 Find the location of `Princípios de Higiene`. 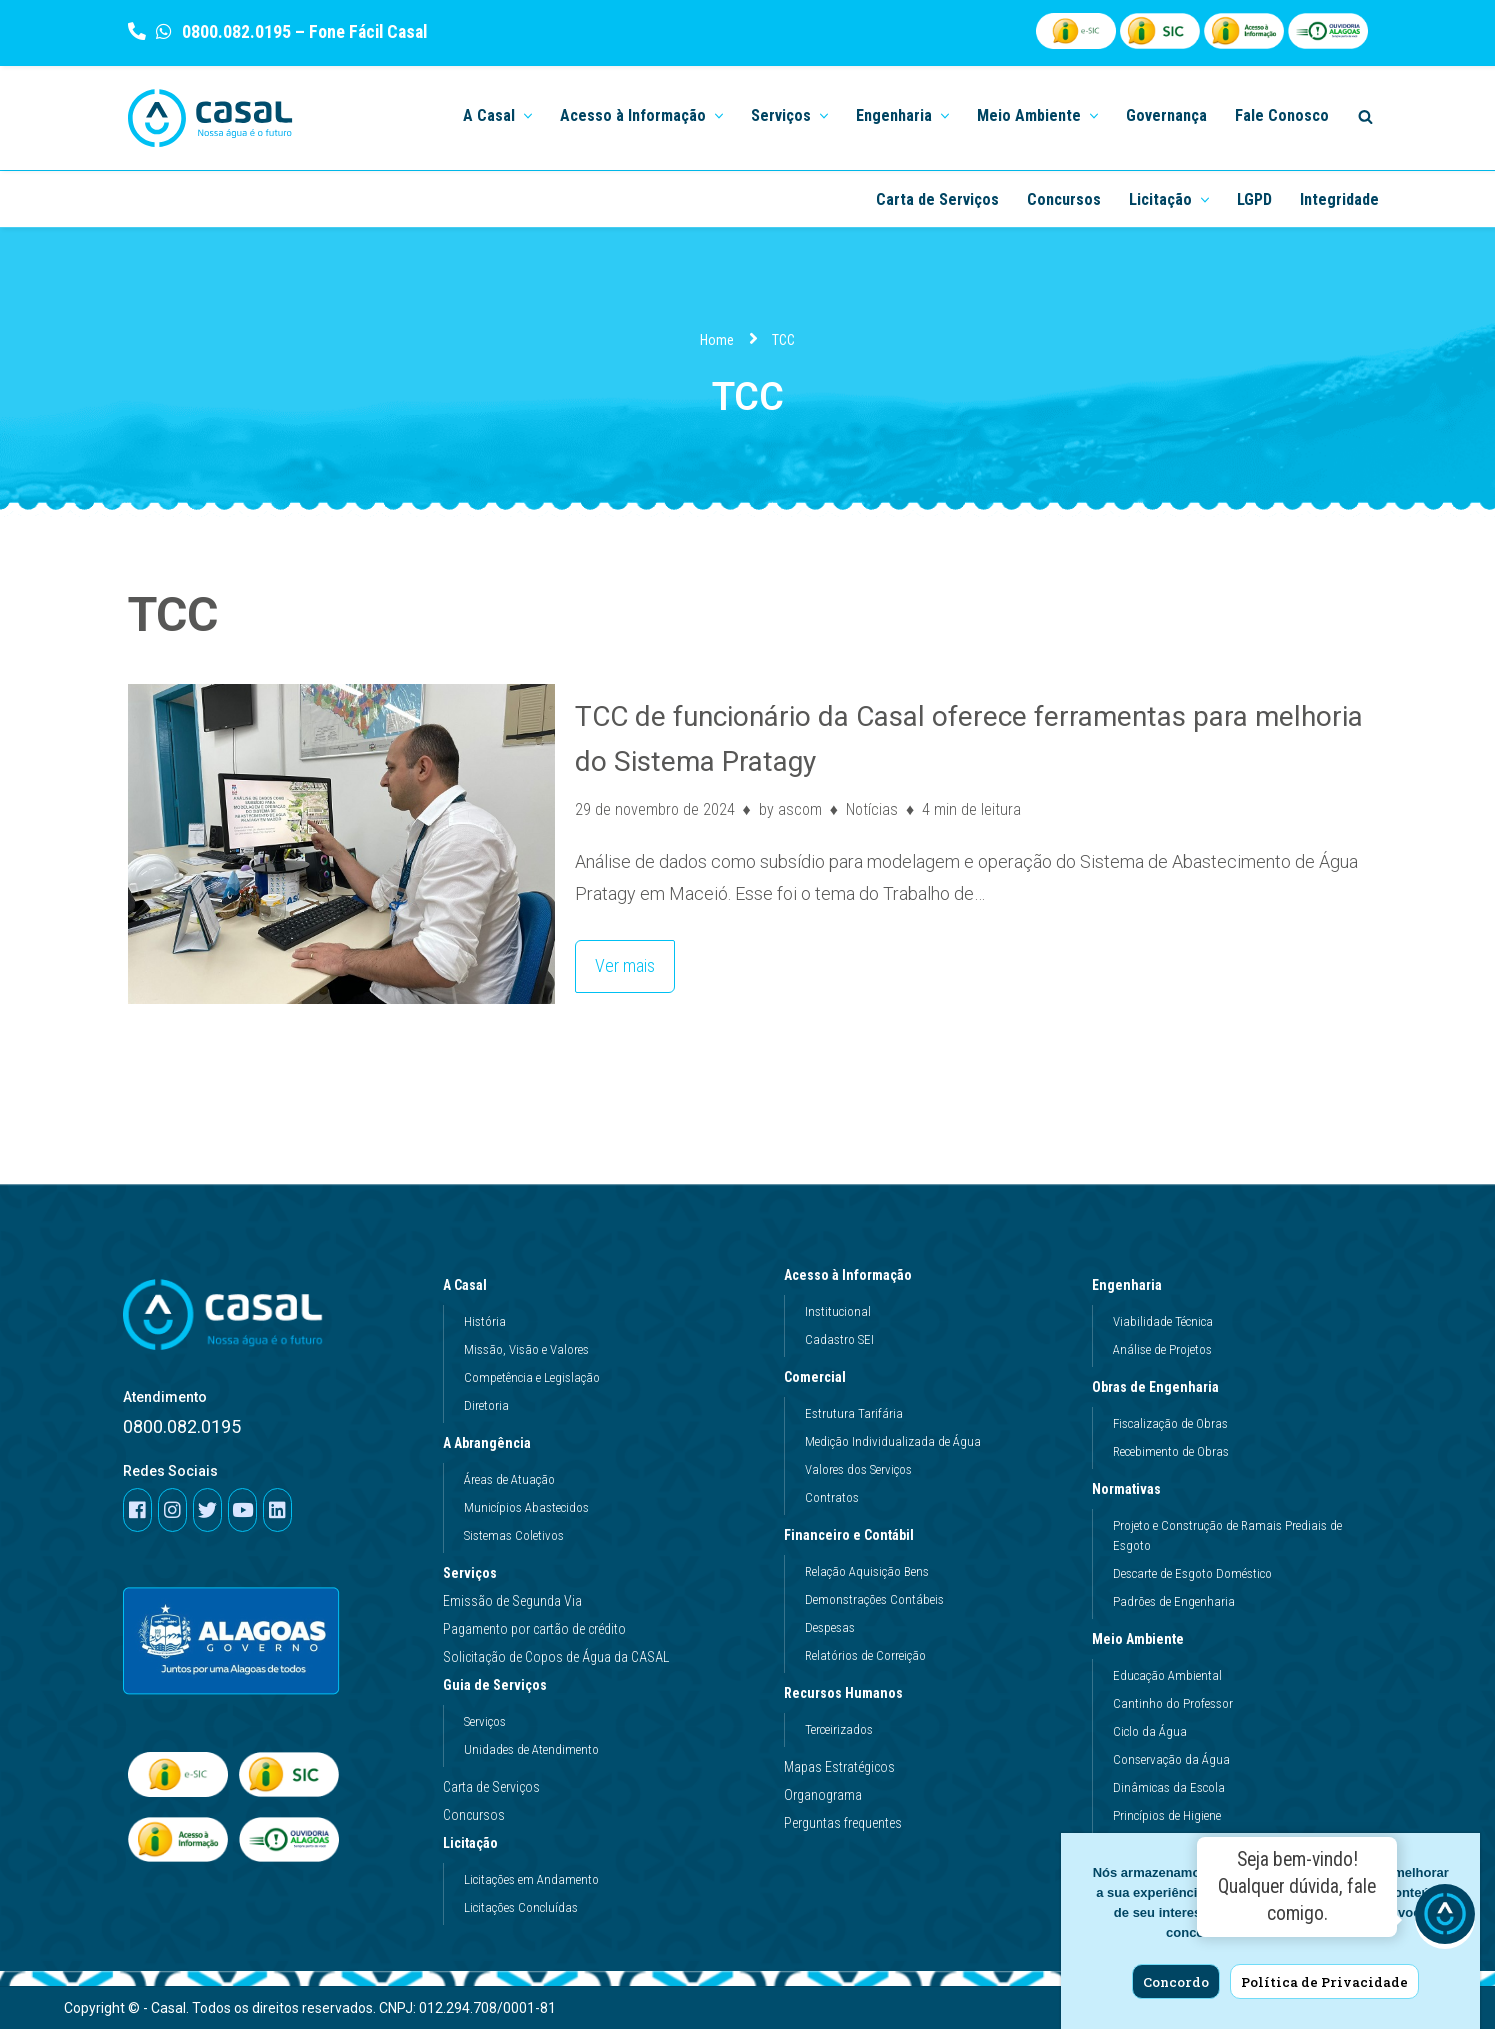

Princípios de Higiene is located at coordinates (1167, 1815).